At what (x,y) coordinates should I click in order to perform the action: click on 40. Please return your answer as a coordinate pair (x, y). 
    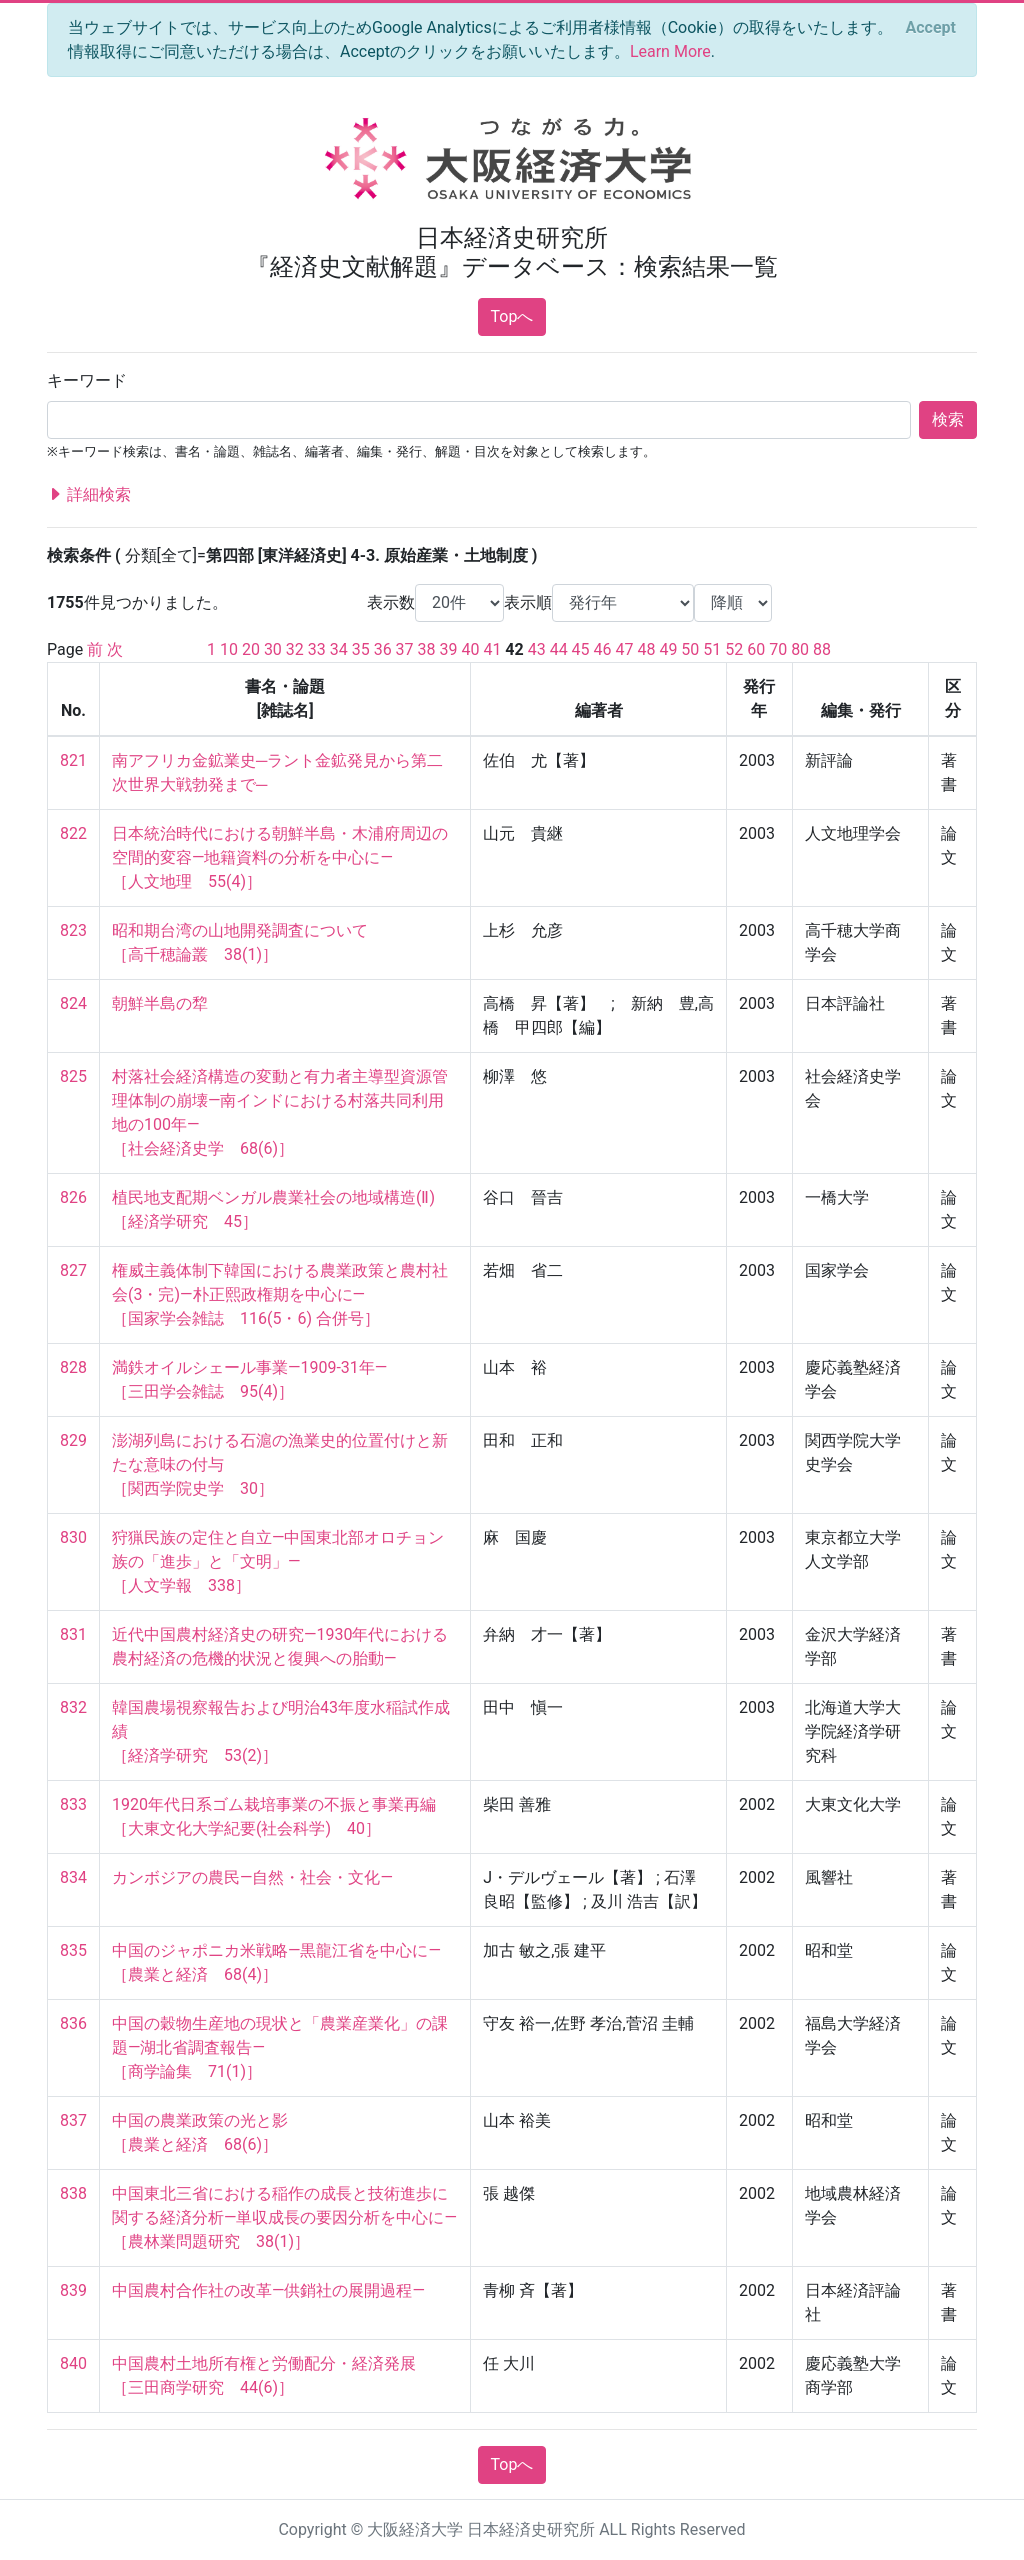
    Looking at the image, I should click on (470, 649).